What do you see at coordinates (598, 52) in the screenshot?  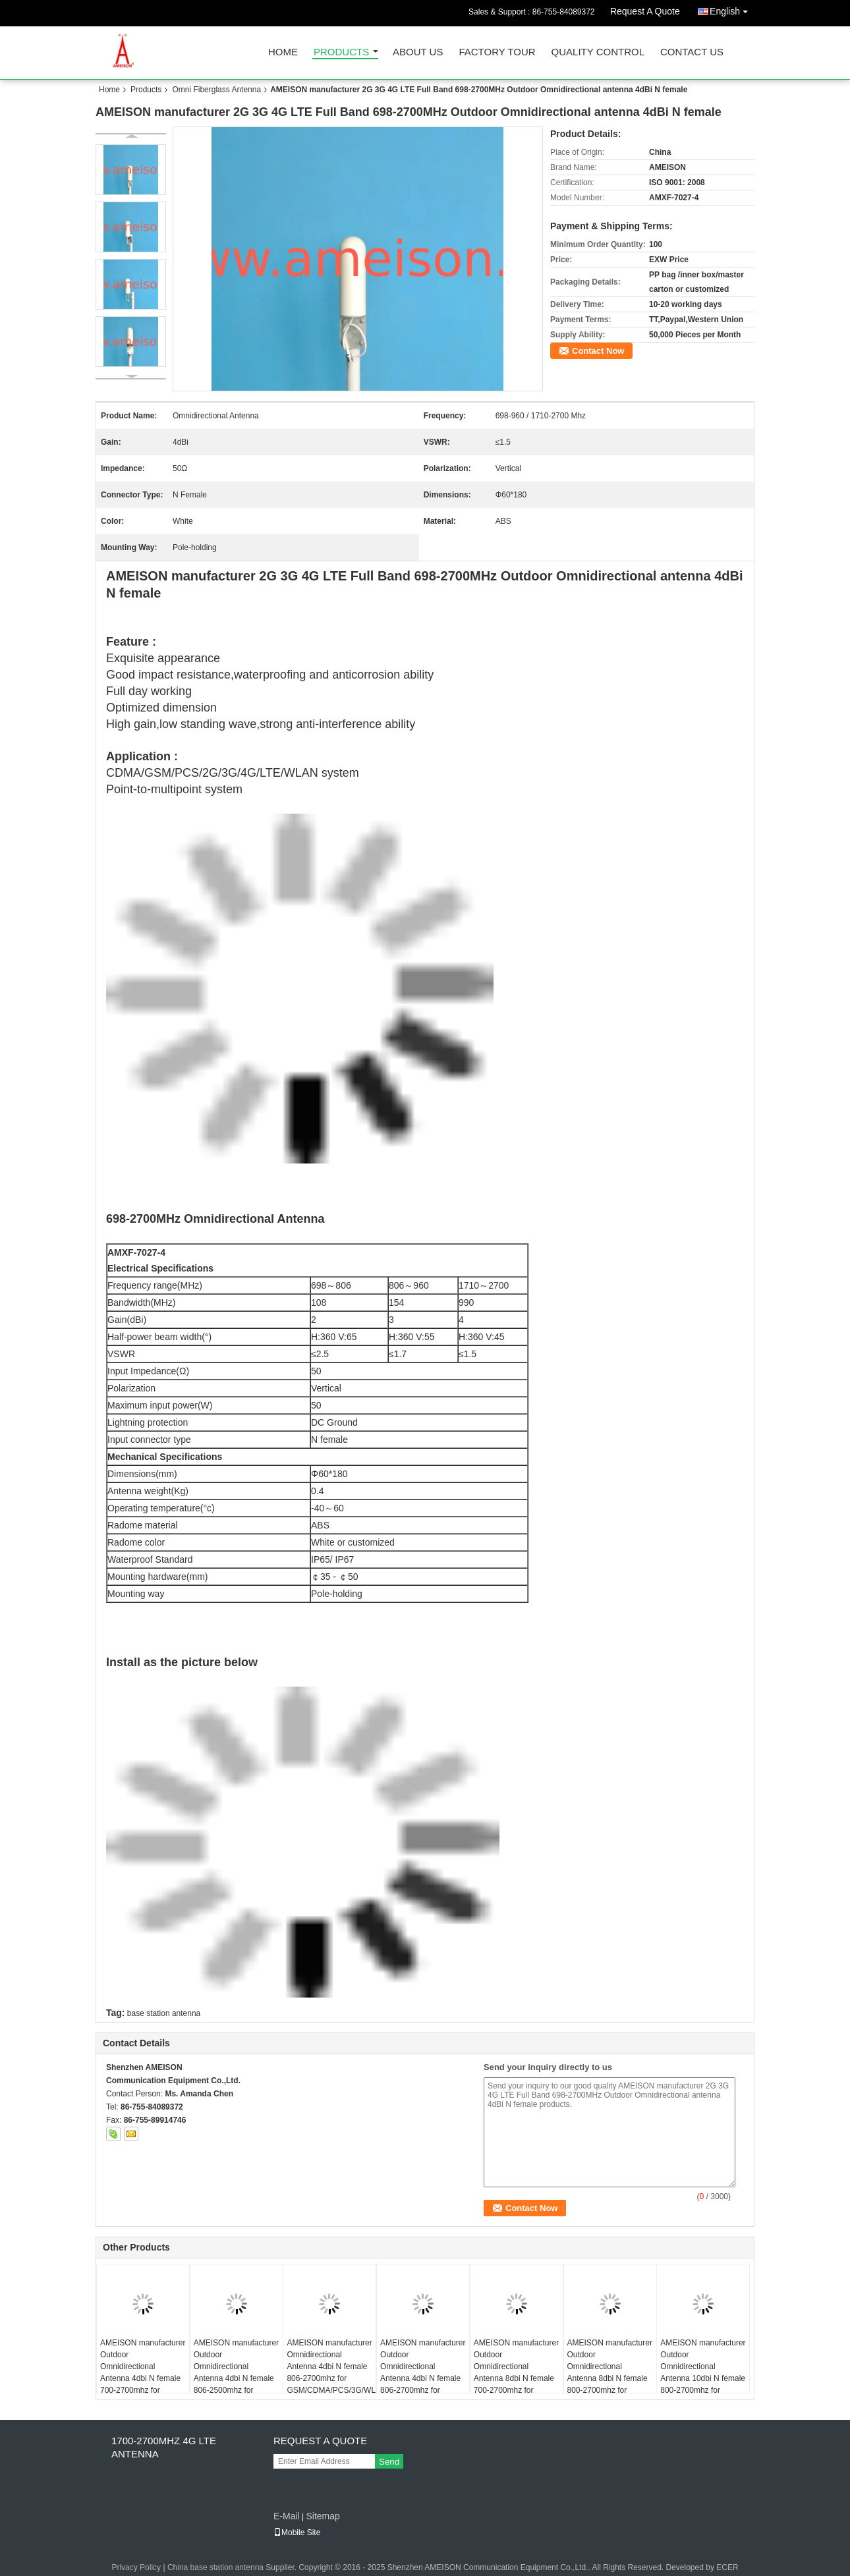 I see `Quality Control` at bounding box center [598, 52].